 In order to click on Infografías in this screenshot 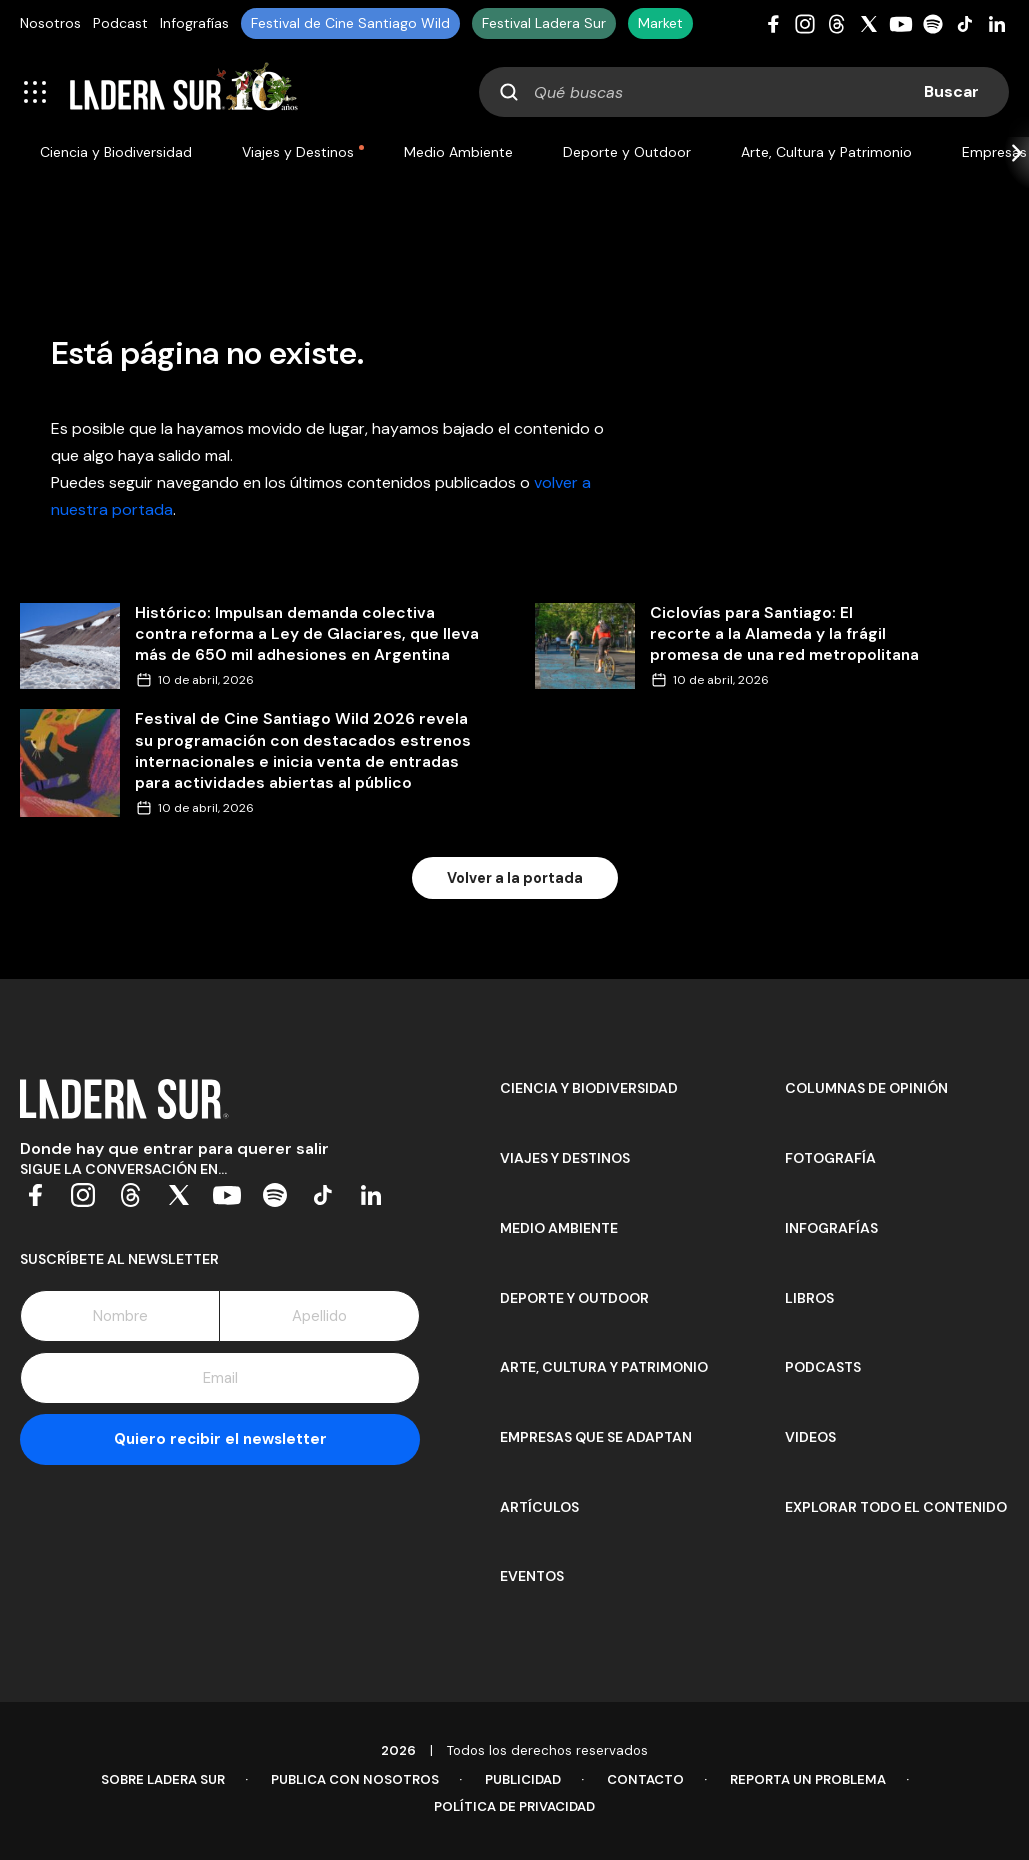, I will do `click(194, 23)`.